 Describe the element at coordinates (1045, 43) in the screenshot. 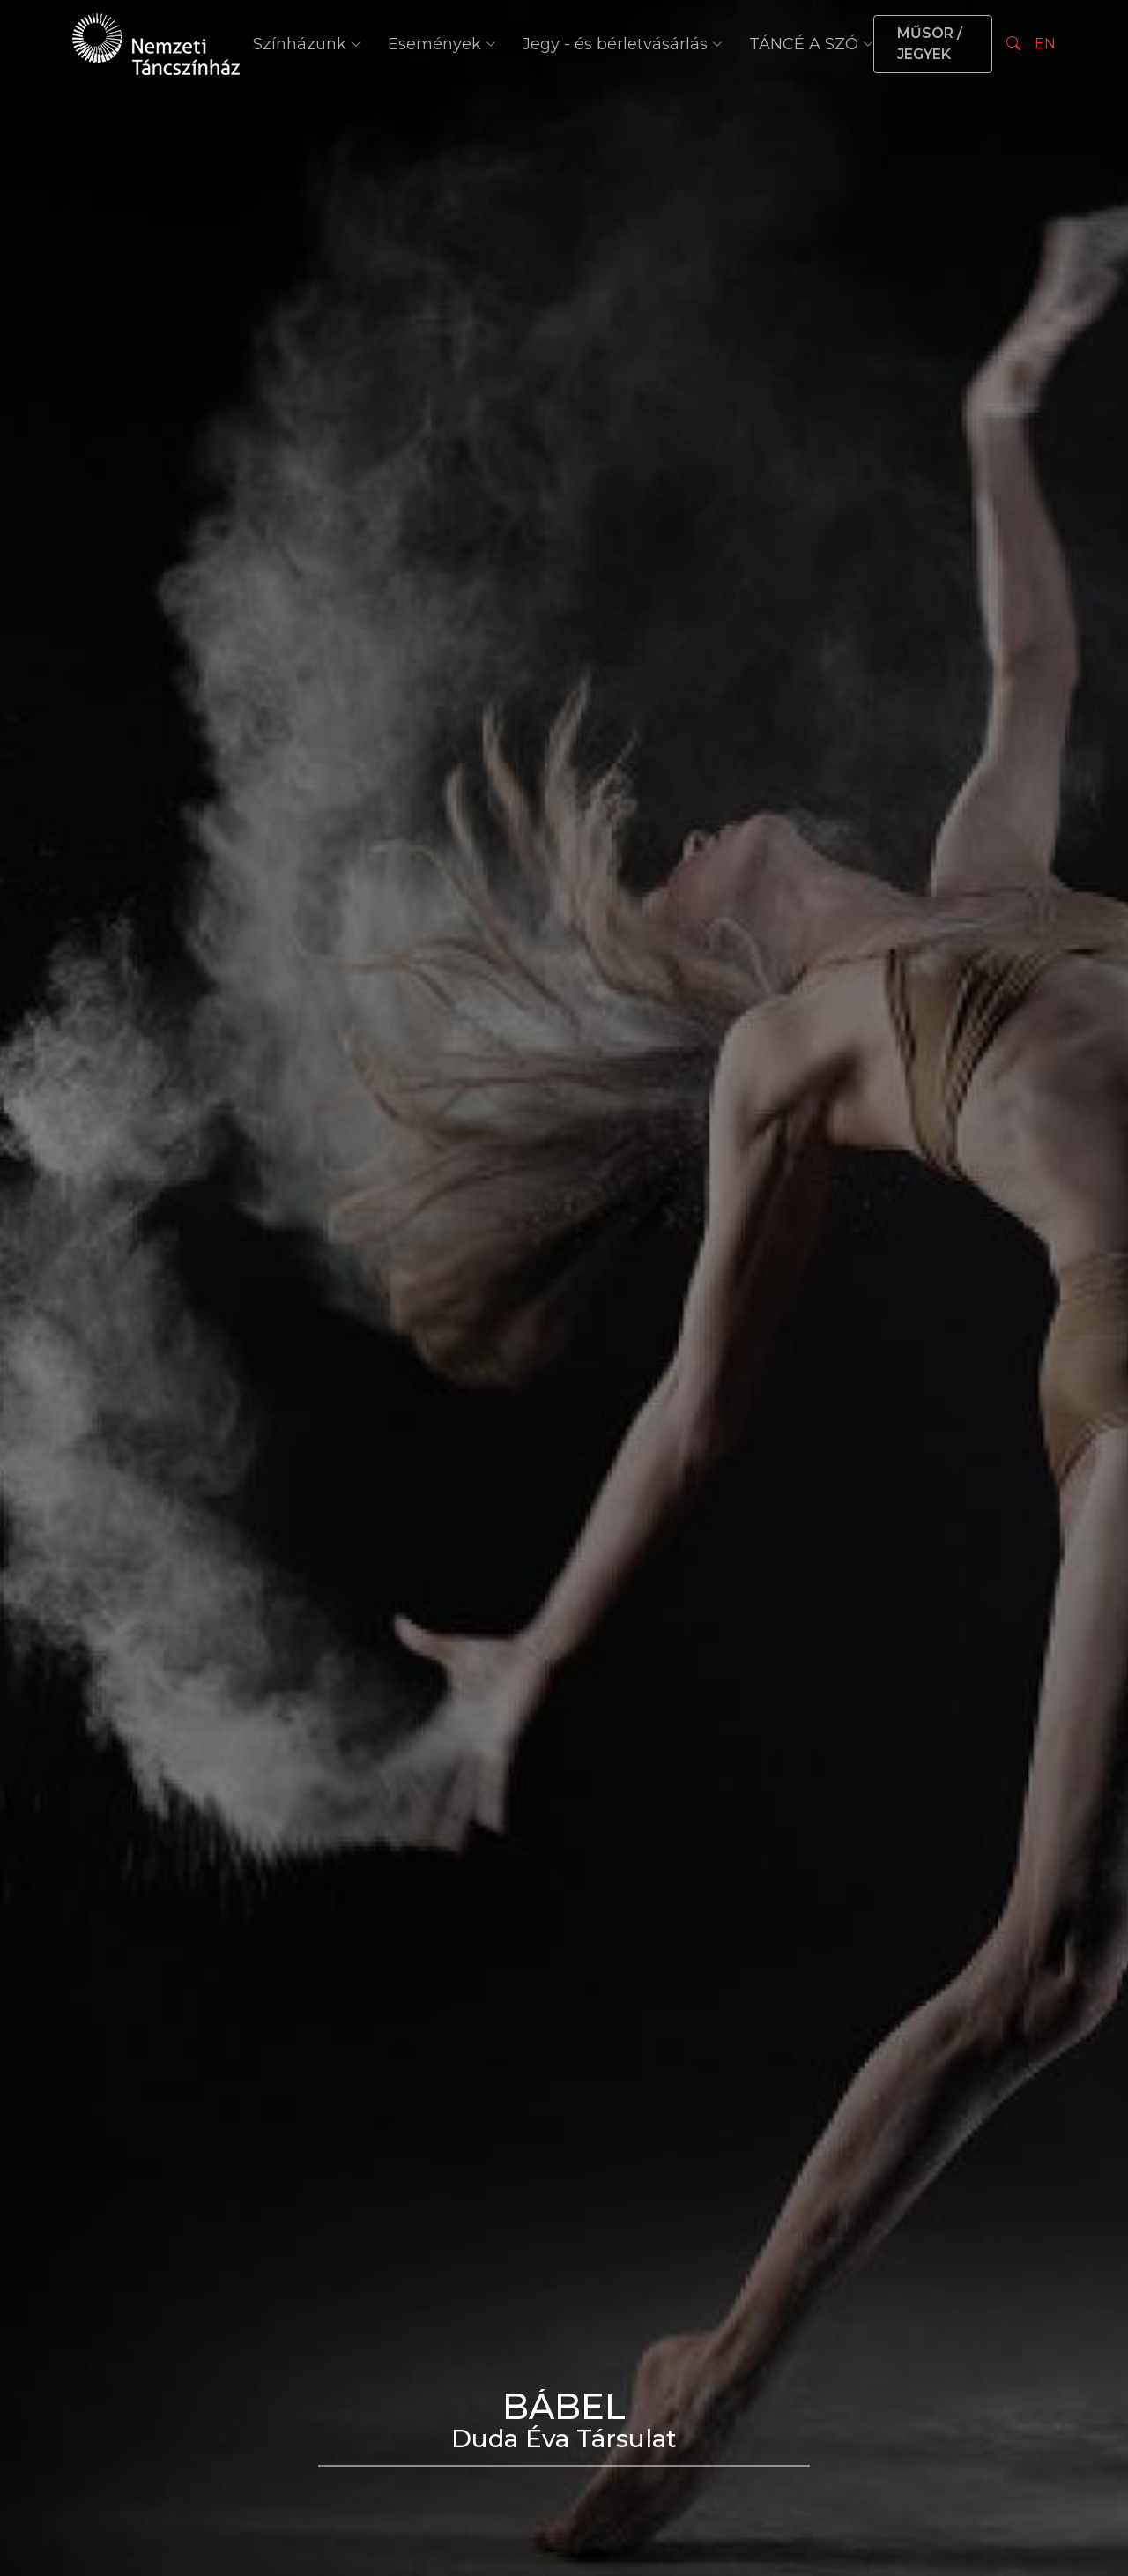

I see `EN [Nyelv választás]` at that location.